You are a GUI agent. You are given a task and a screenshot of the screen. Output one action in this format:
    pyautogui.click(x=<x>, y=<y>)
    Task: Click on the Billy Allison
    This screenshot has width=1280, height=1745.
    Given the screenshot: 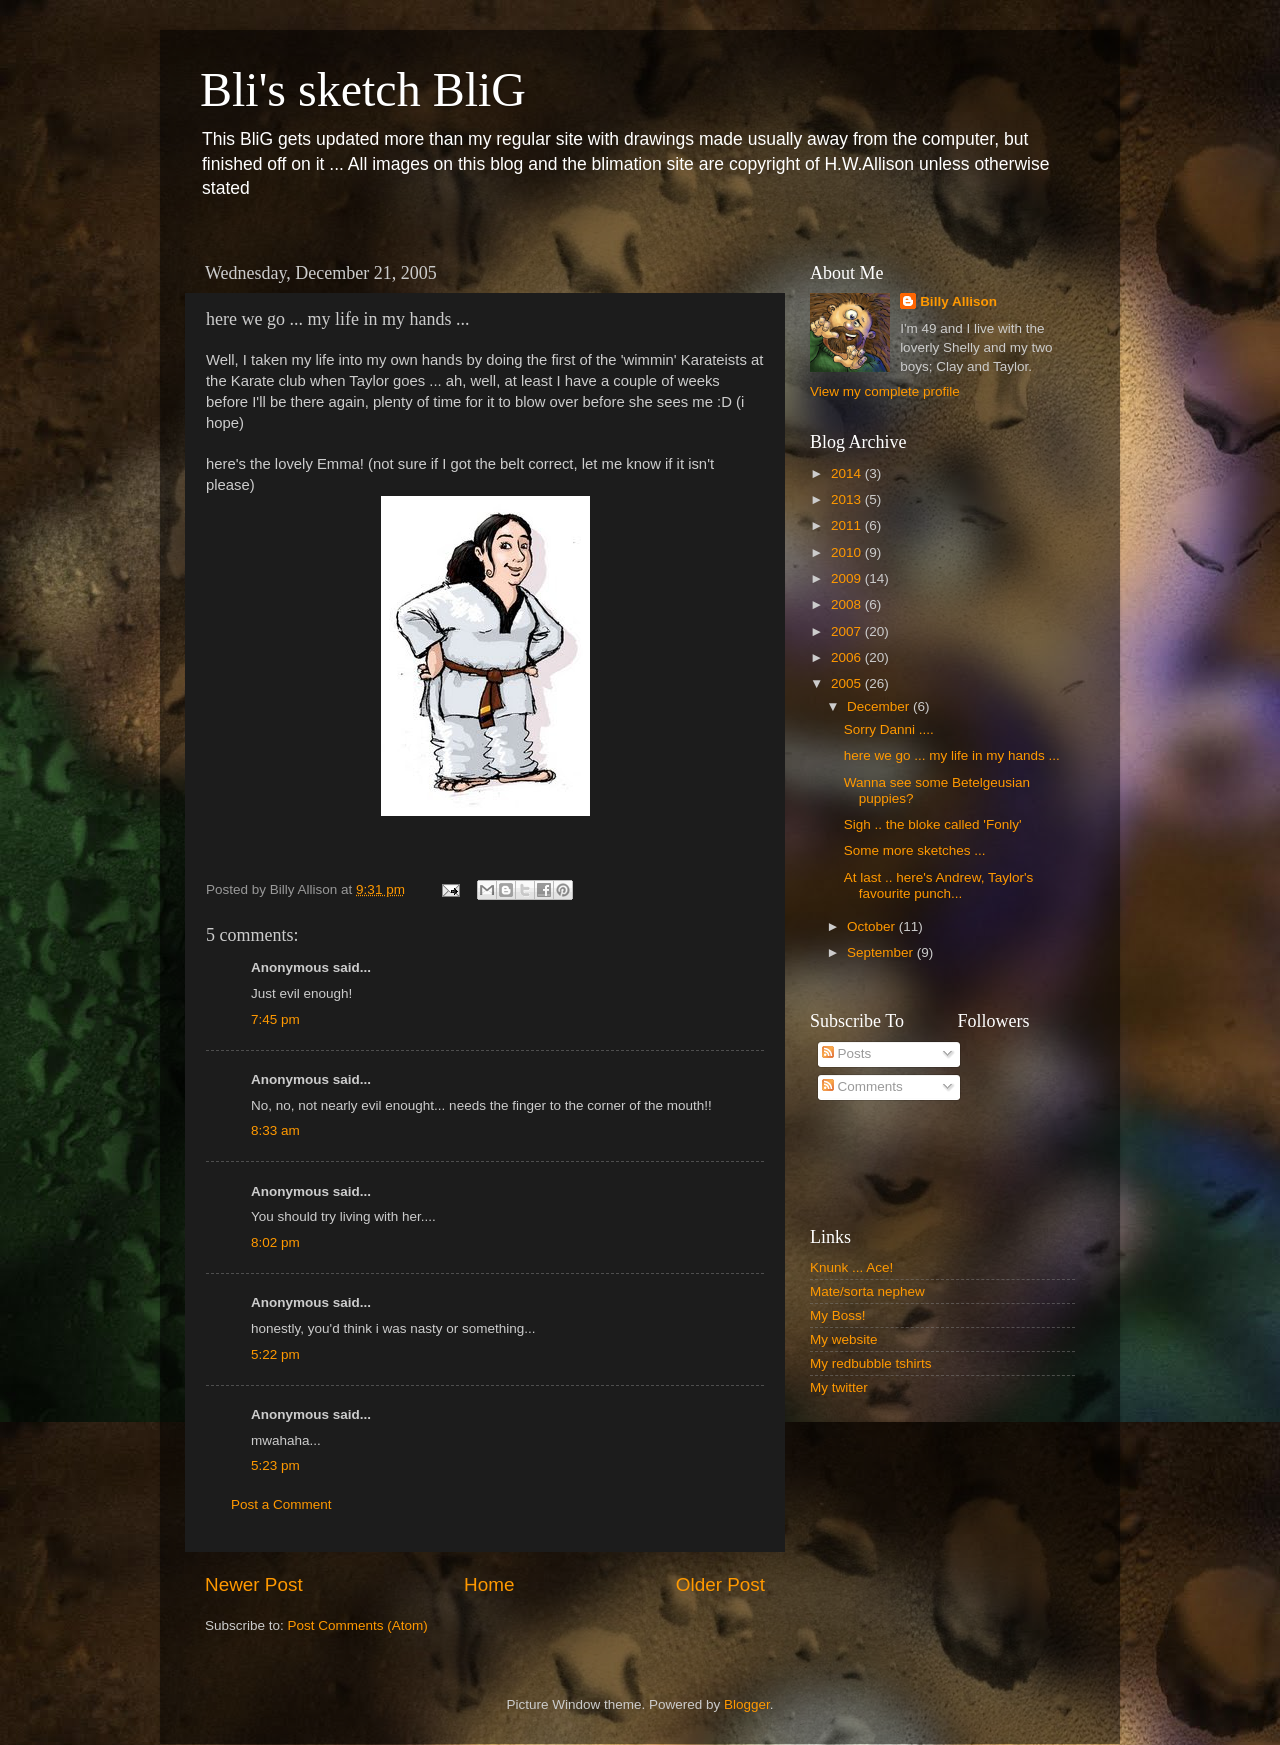 What is the action you would take?
    pyautogui.click(x=958, y=301)
    